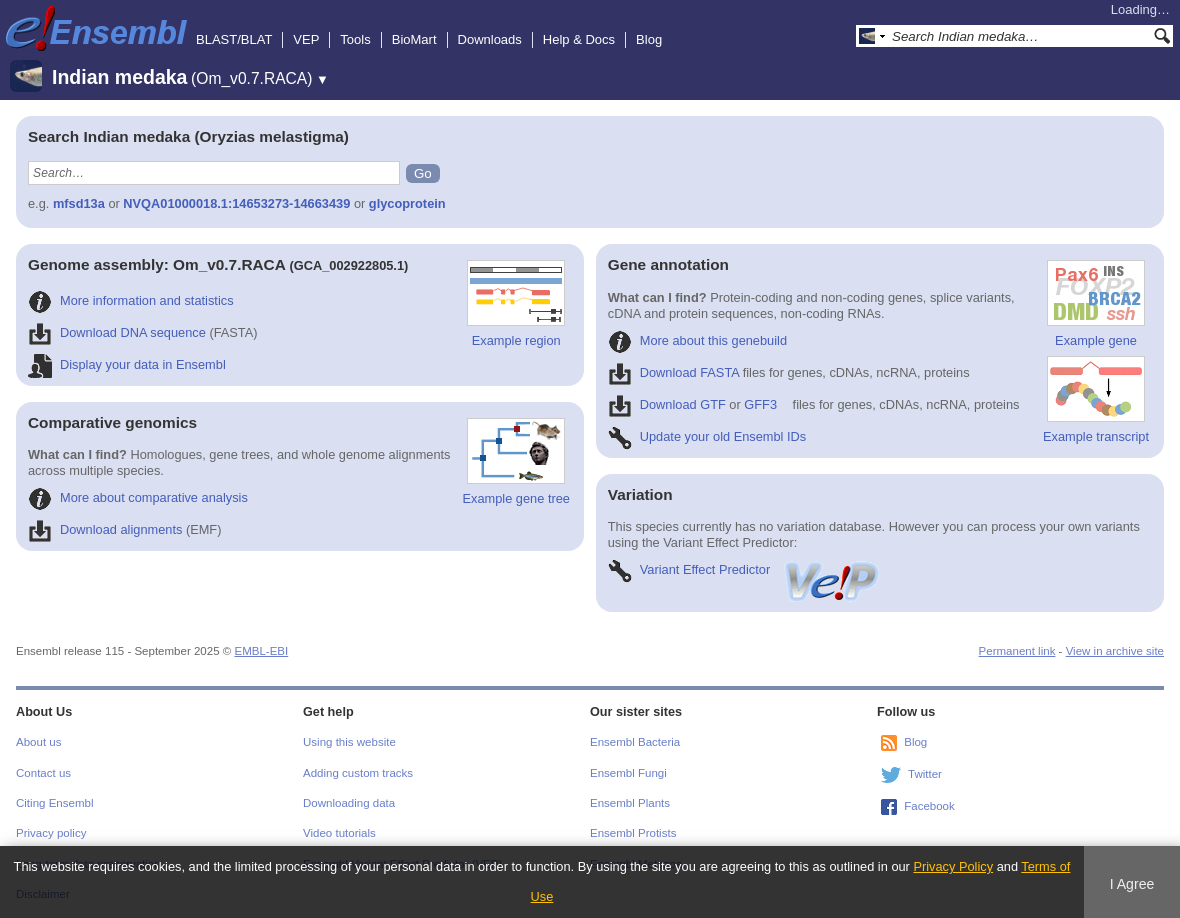 This screenshot has height=918, width=1180. I want to click on Downloading data, so click(349, 803).